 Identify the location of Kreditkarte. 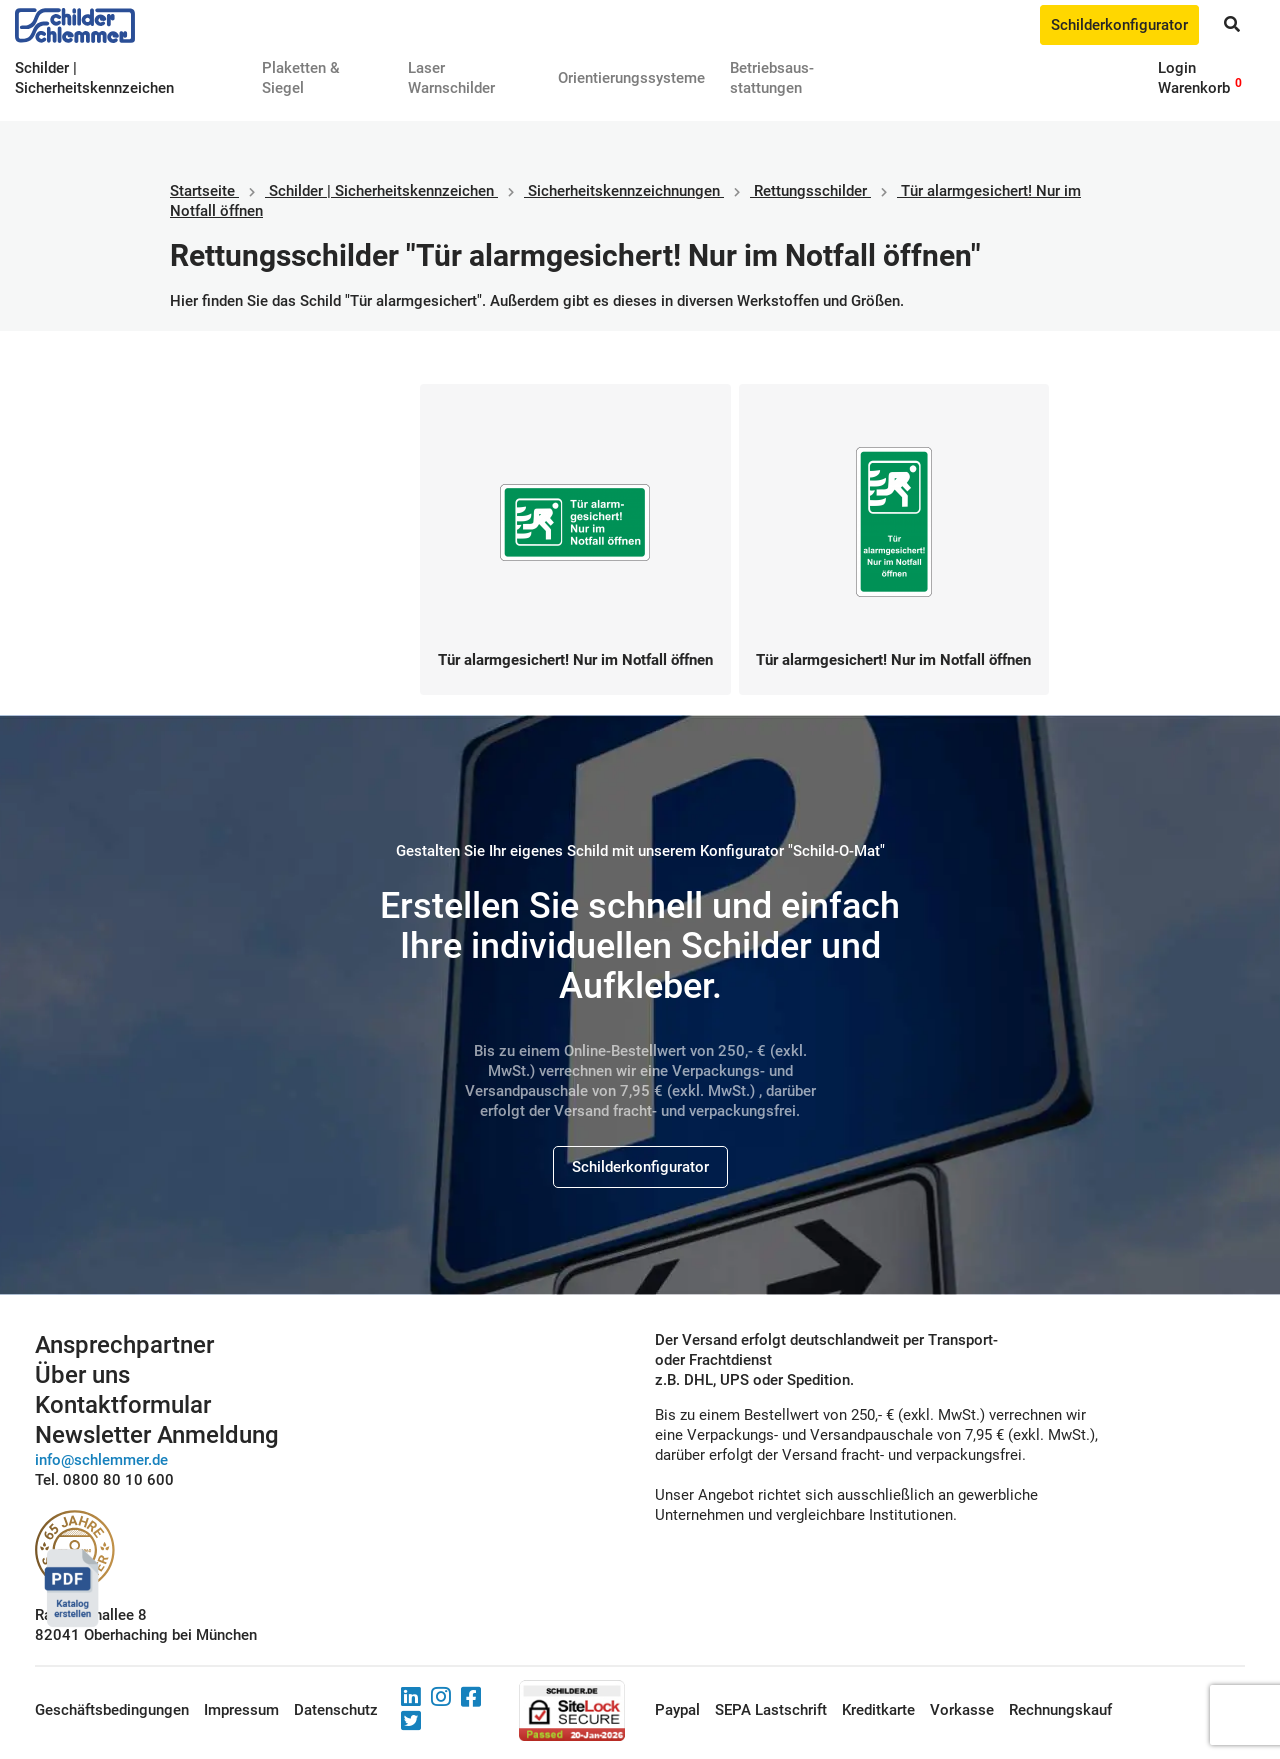
(878, 1710).